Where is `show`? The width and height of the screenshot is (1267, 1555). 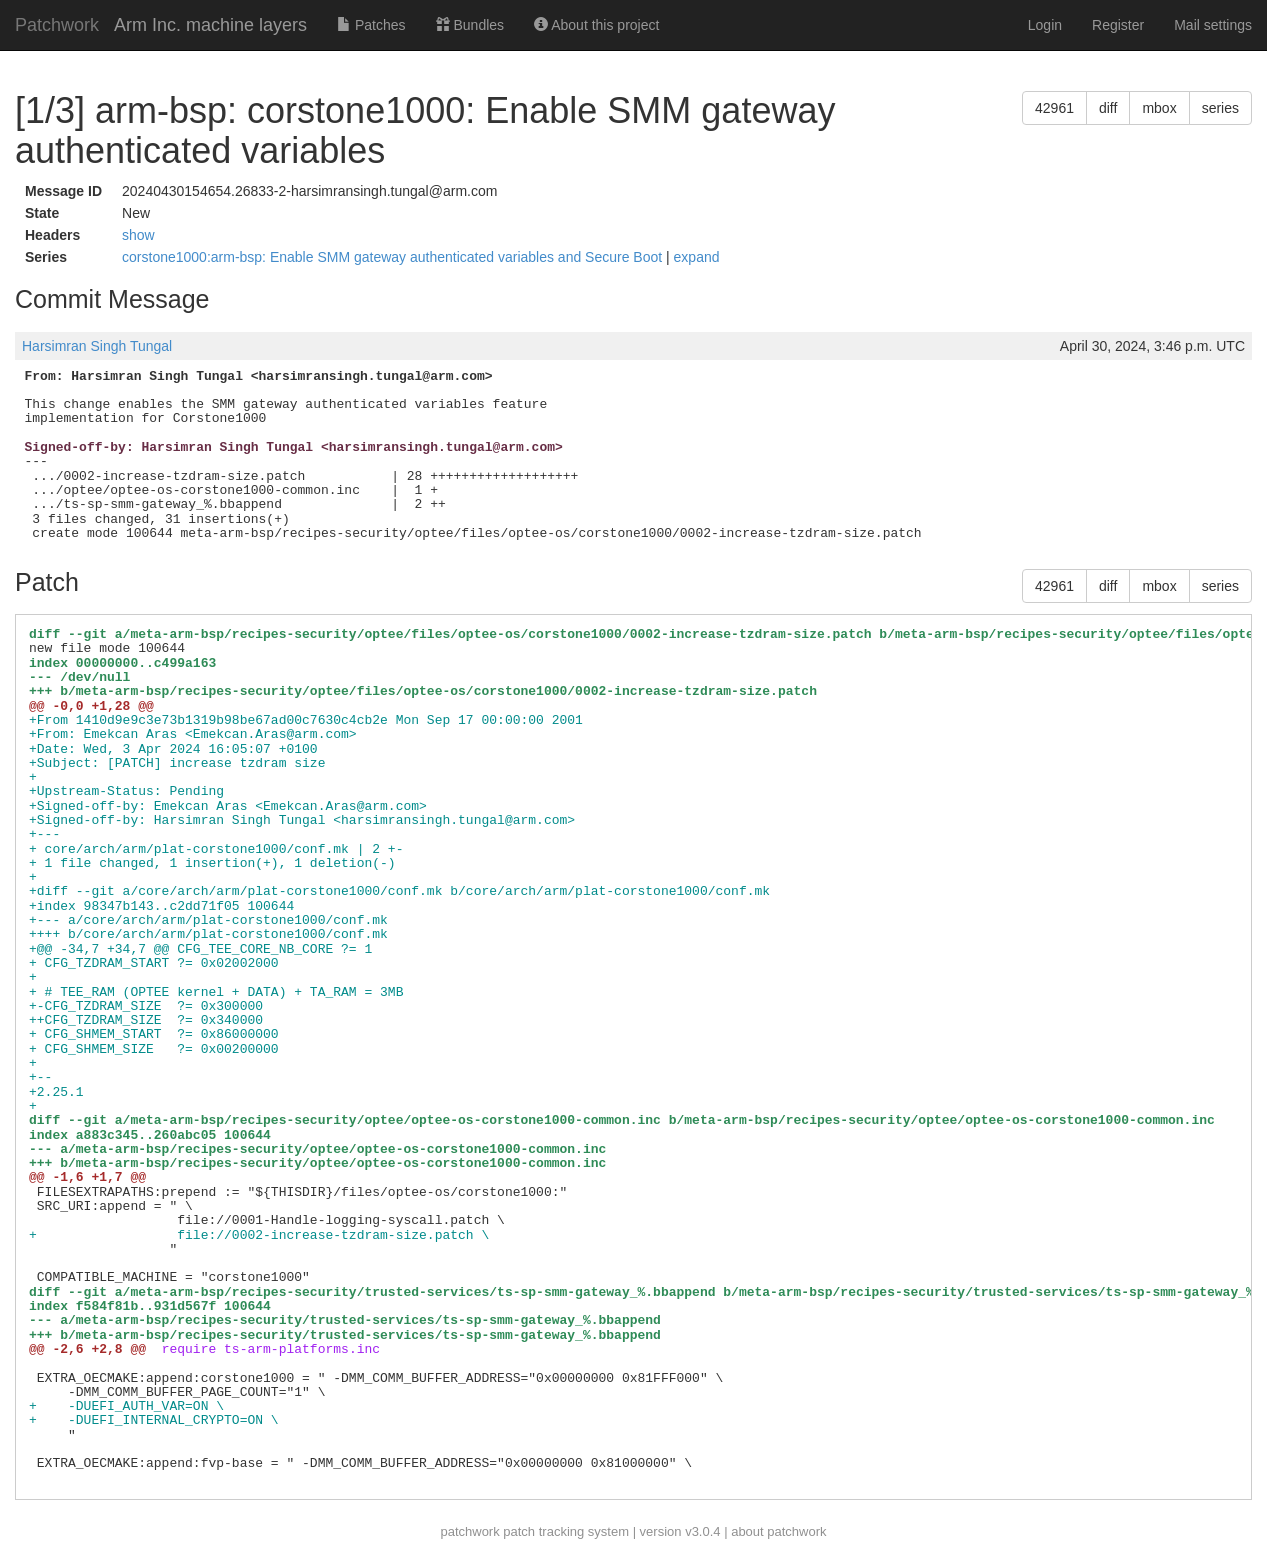 show is located at coordinates (138, 235).